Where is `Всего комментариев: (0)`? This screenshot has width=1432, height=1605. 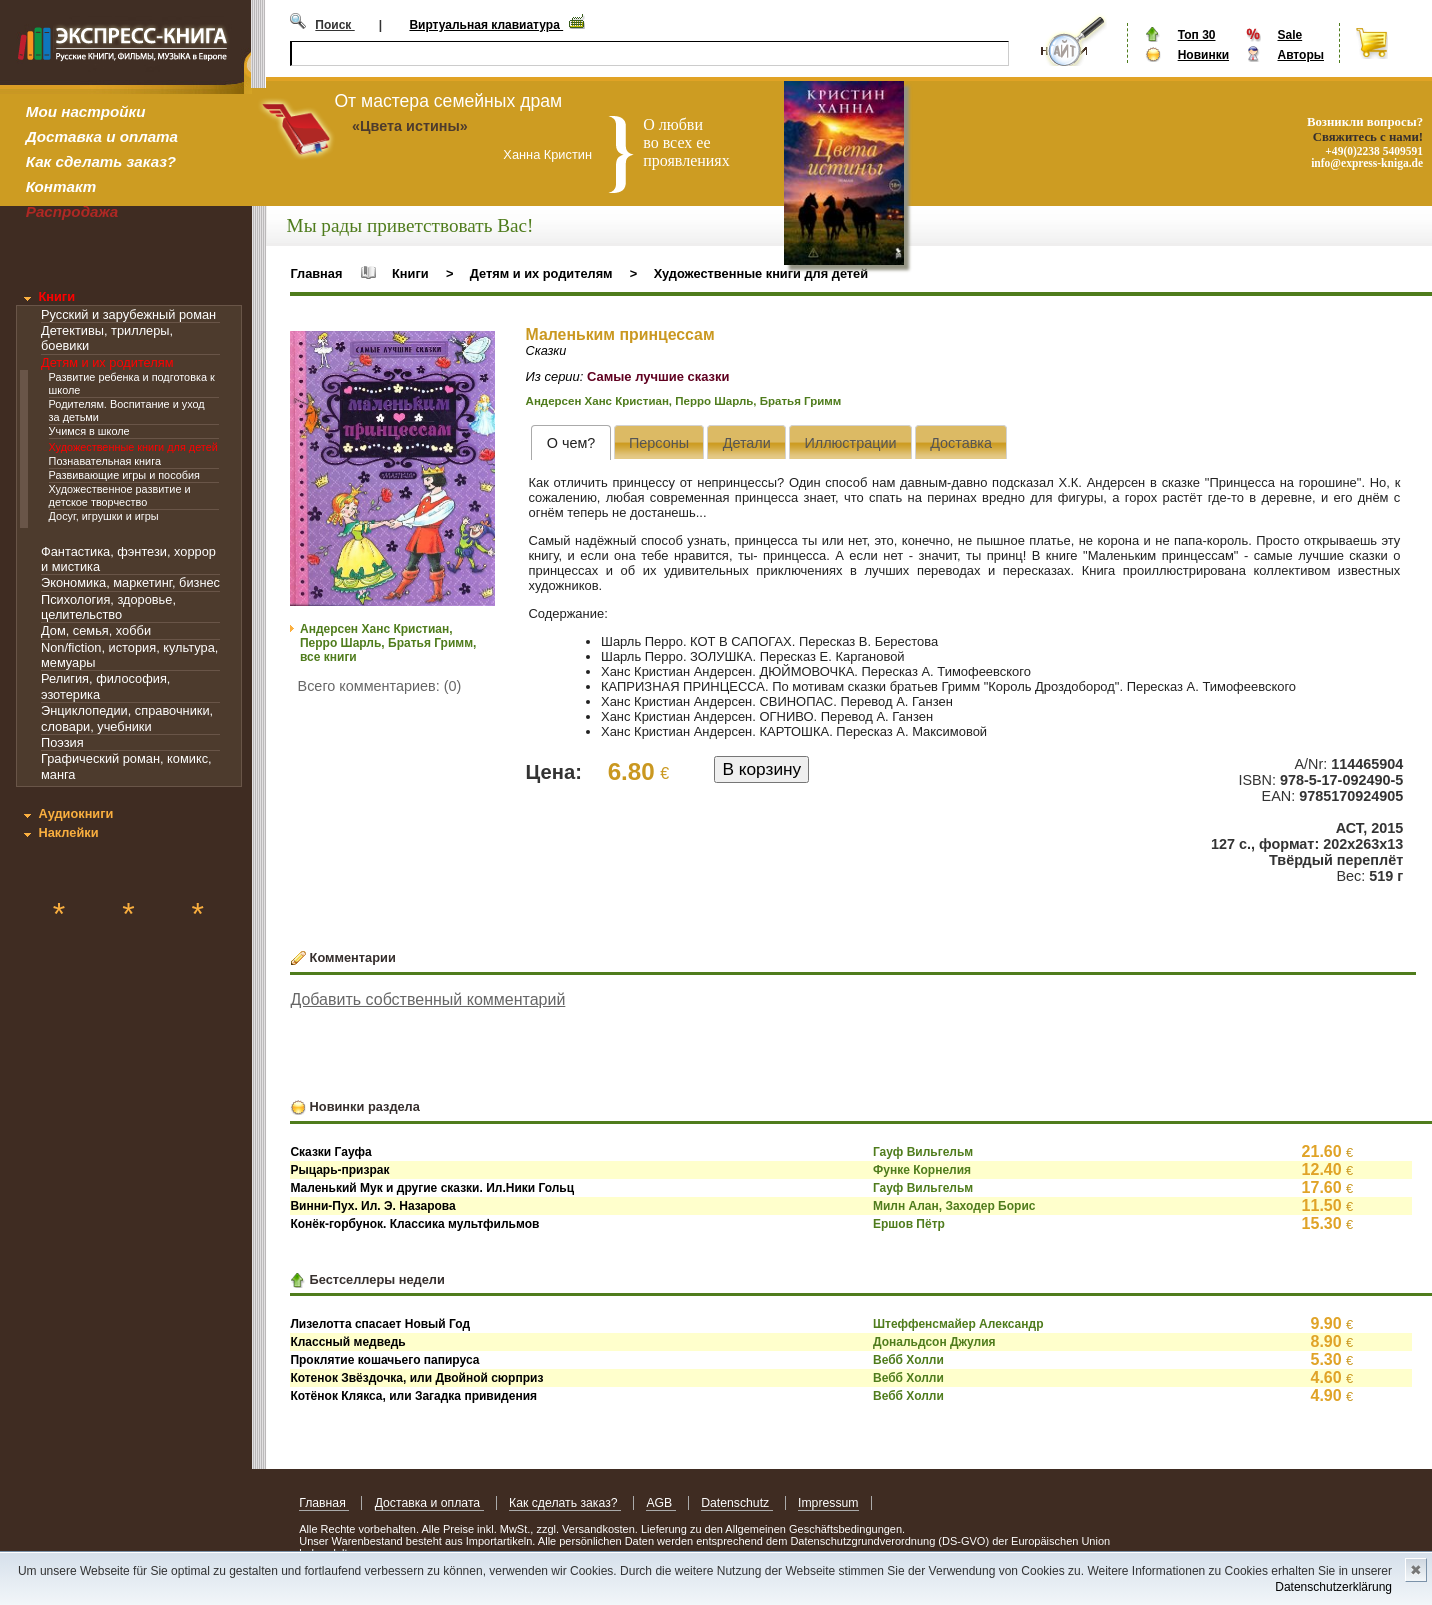
Всего комментариев: (0) is located at coordinates (380, 686).